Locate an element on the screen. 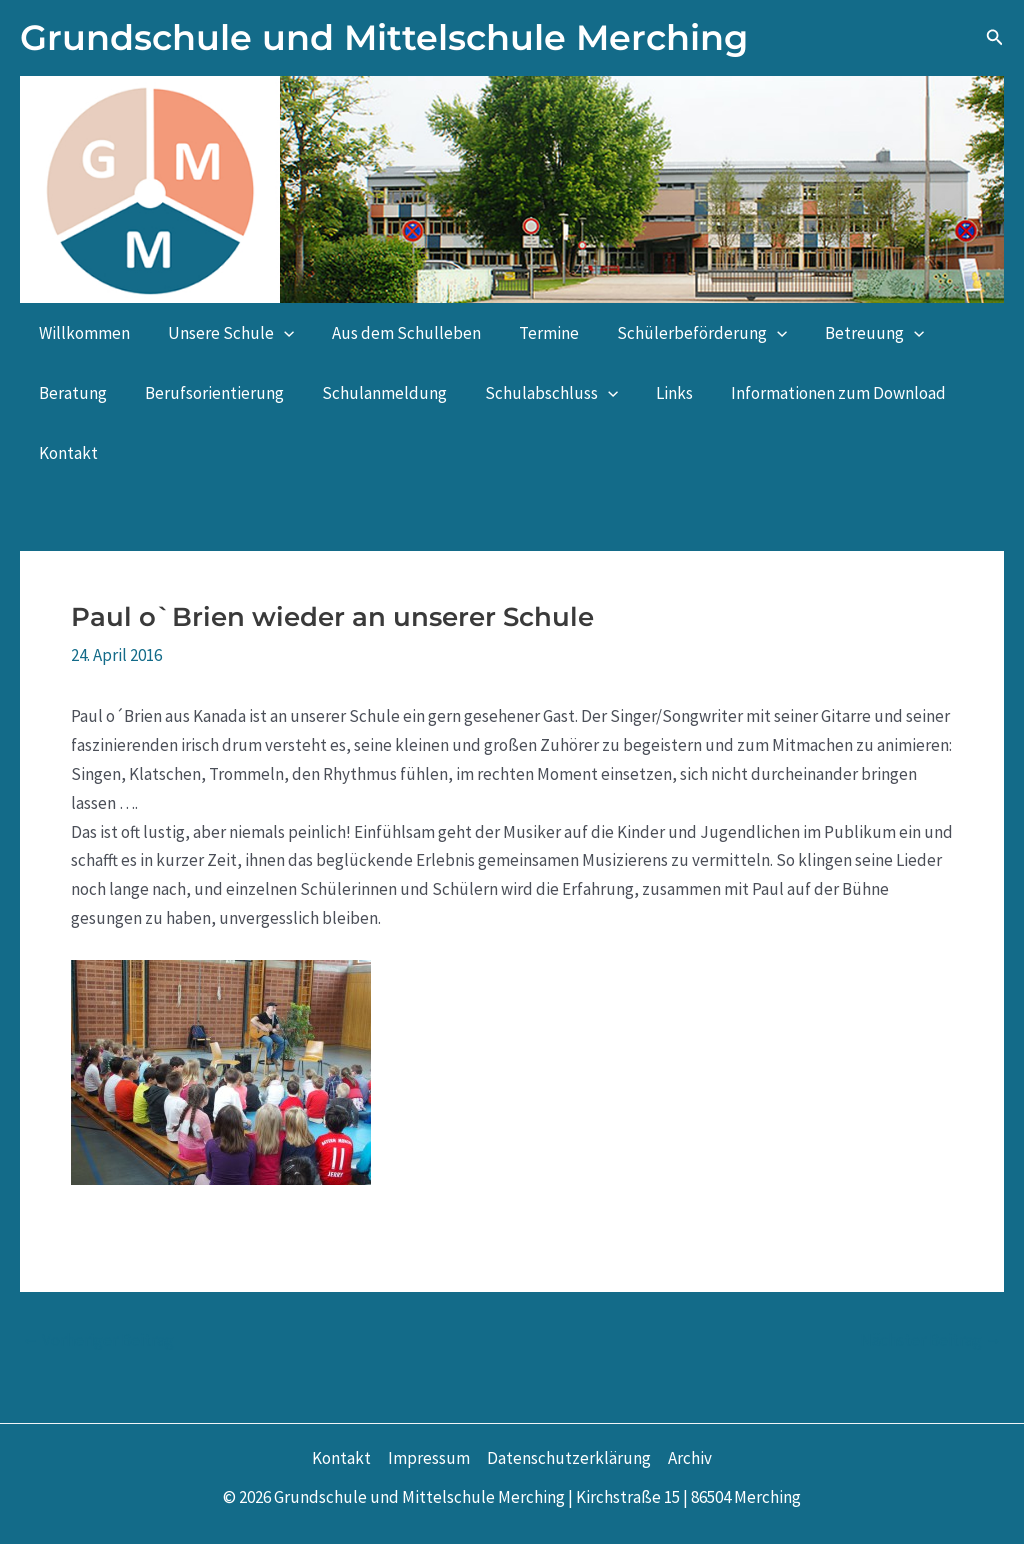 The image size is (1024, 1544). Archiv is located at coordinates (690, 1458).